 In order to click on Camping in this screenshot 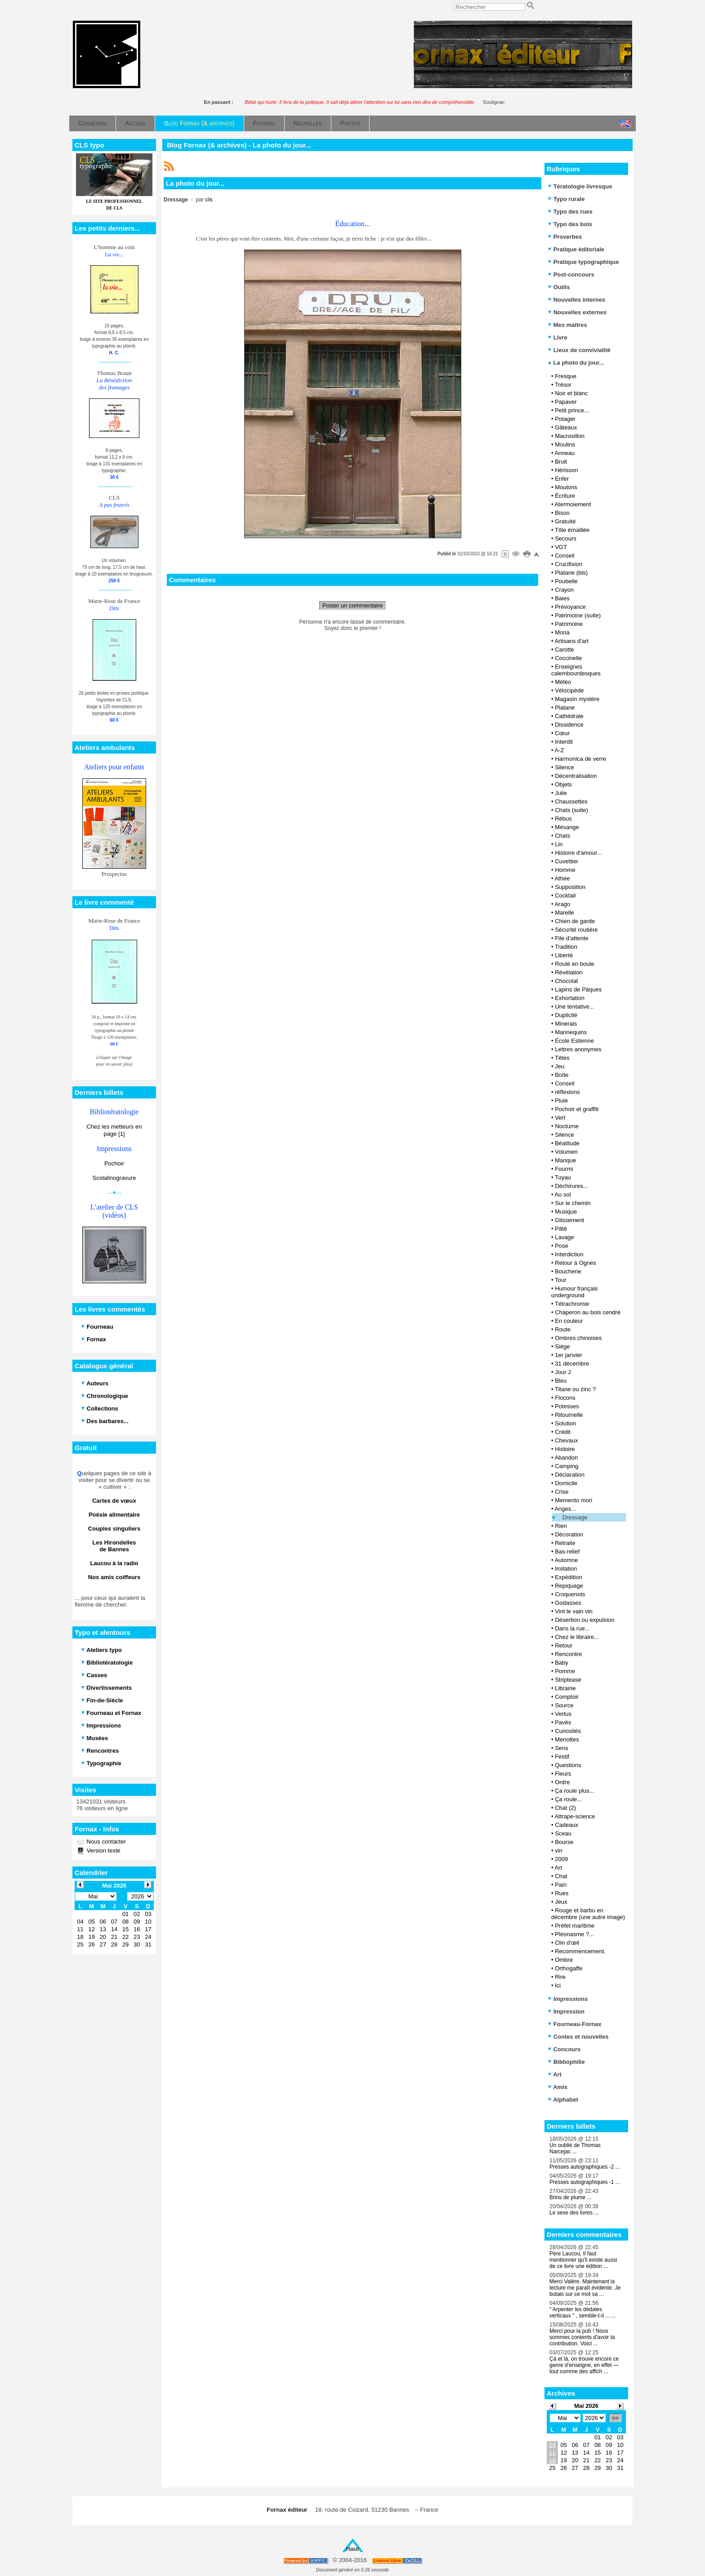, I will do `click(566, 1466)`.